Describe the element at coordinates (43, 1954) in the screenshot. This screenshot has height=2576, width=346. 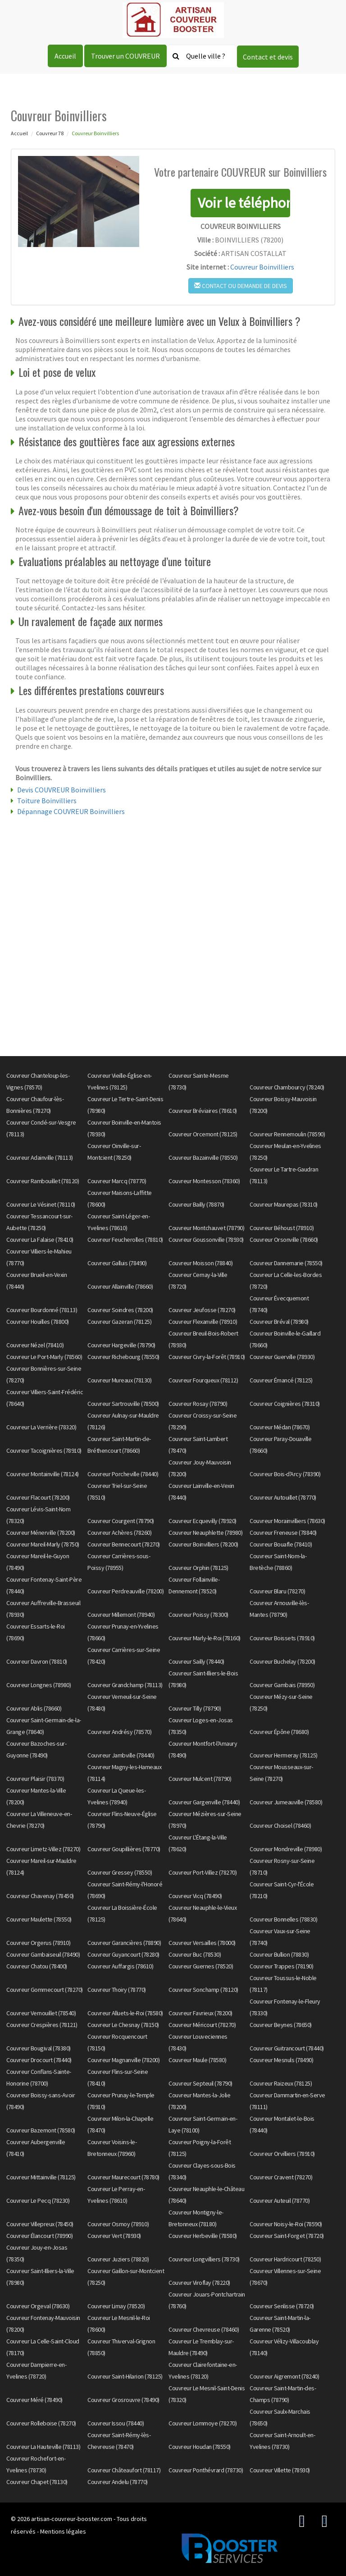
I see `Couvreur Gambaiseuil (78490)` at that location.